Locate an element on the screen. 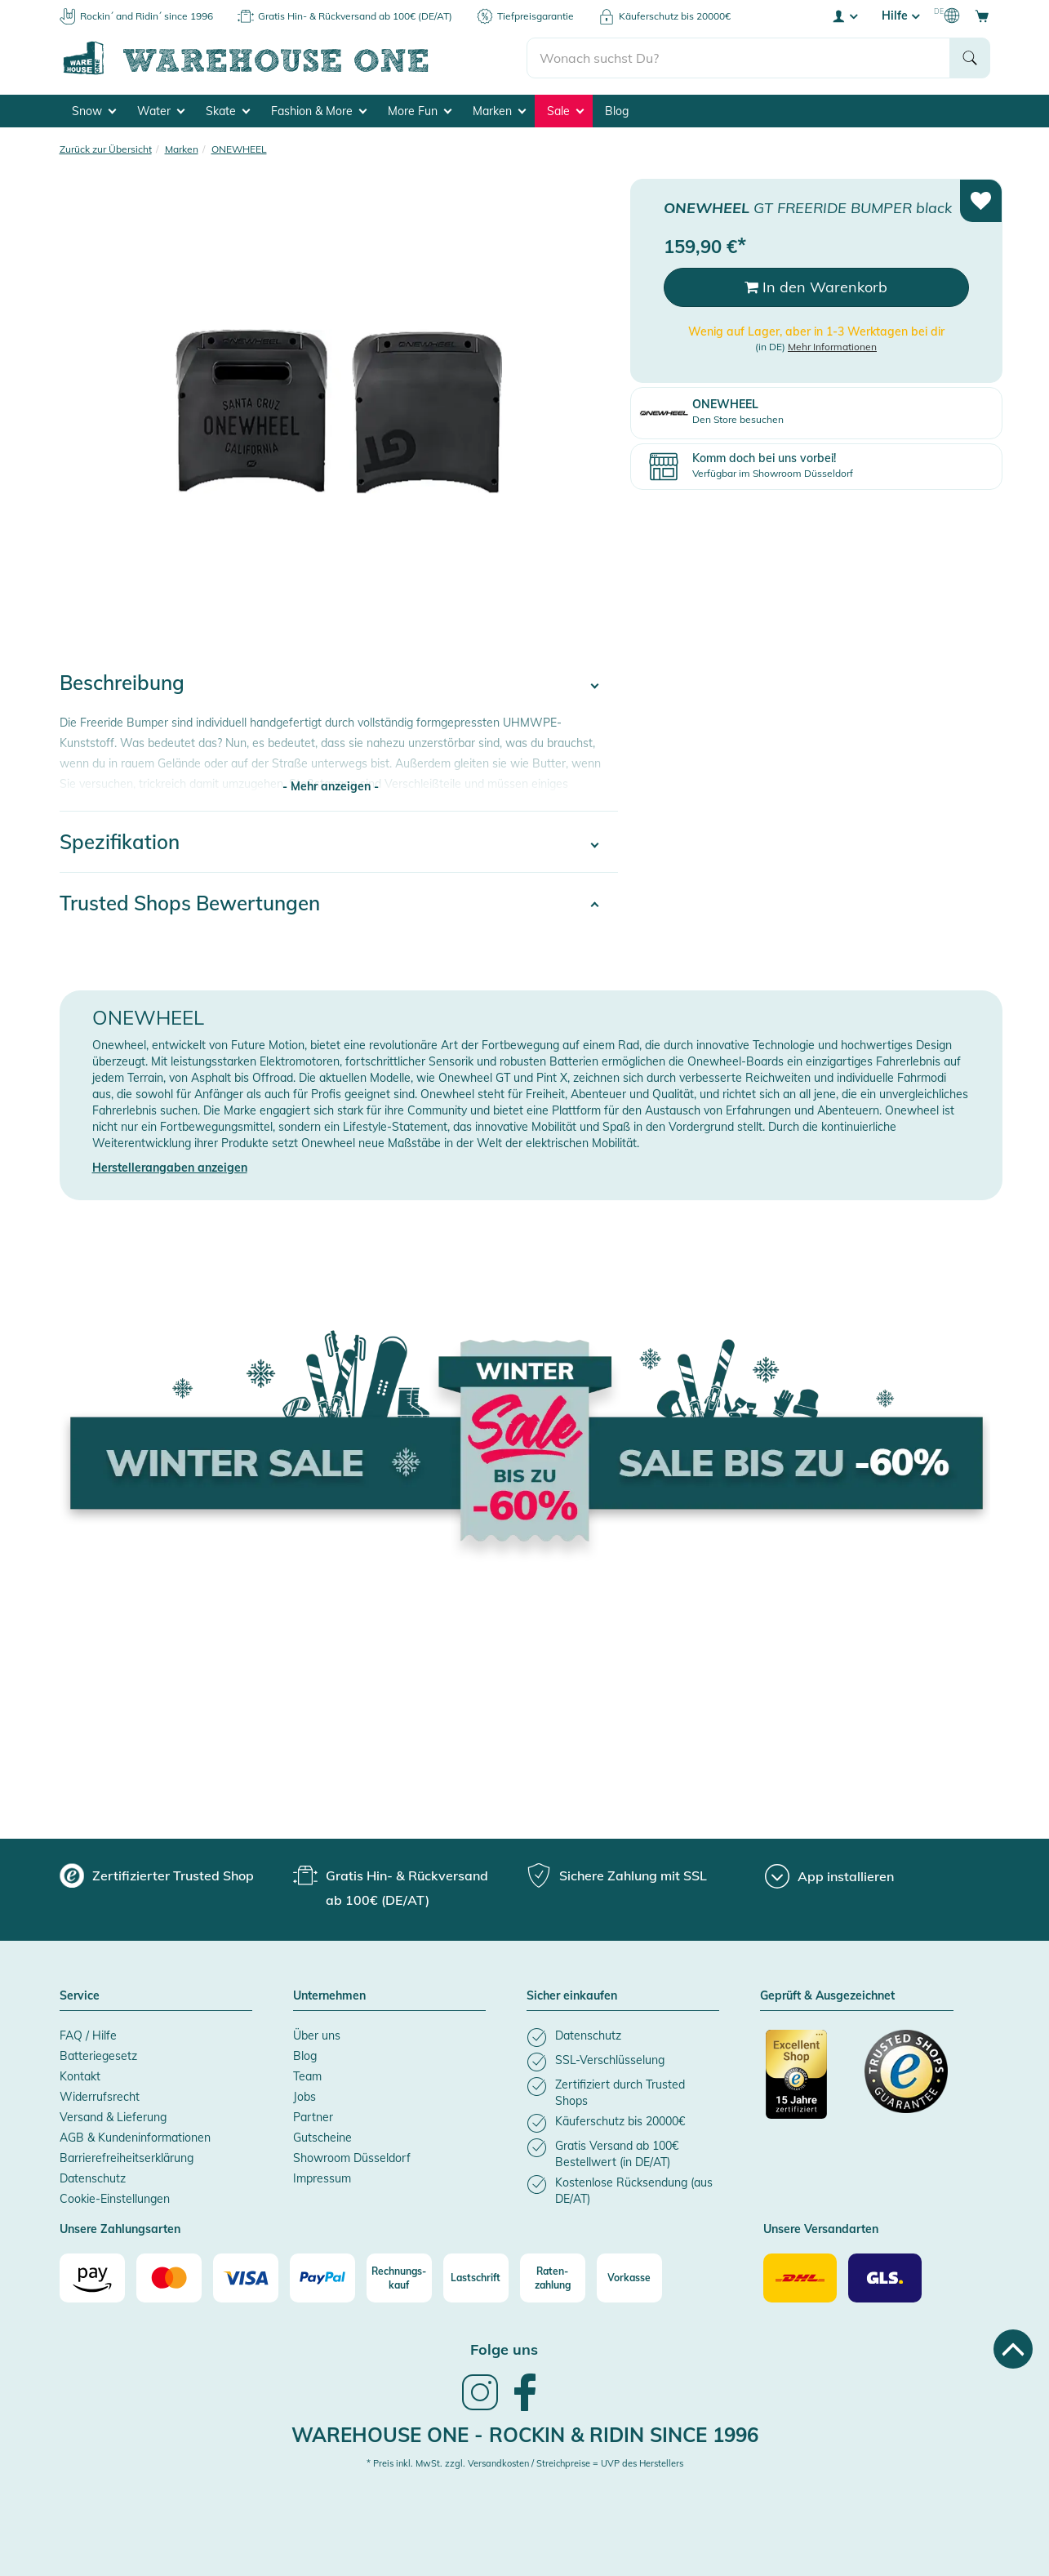  Geprüft & Ausgezeichnet [button] is located at coordinates (827, 1996).